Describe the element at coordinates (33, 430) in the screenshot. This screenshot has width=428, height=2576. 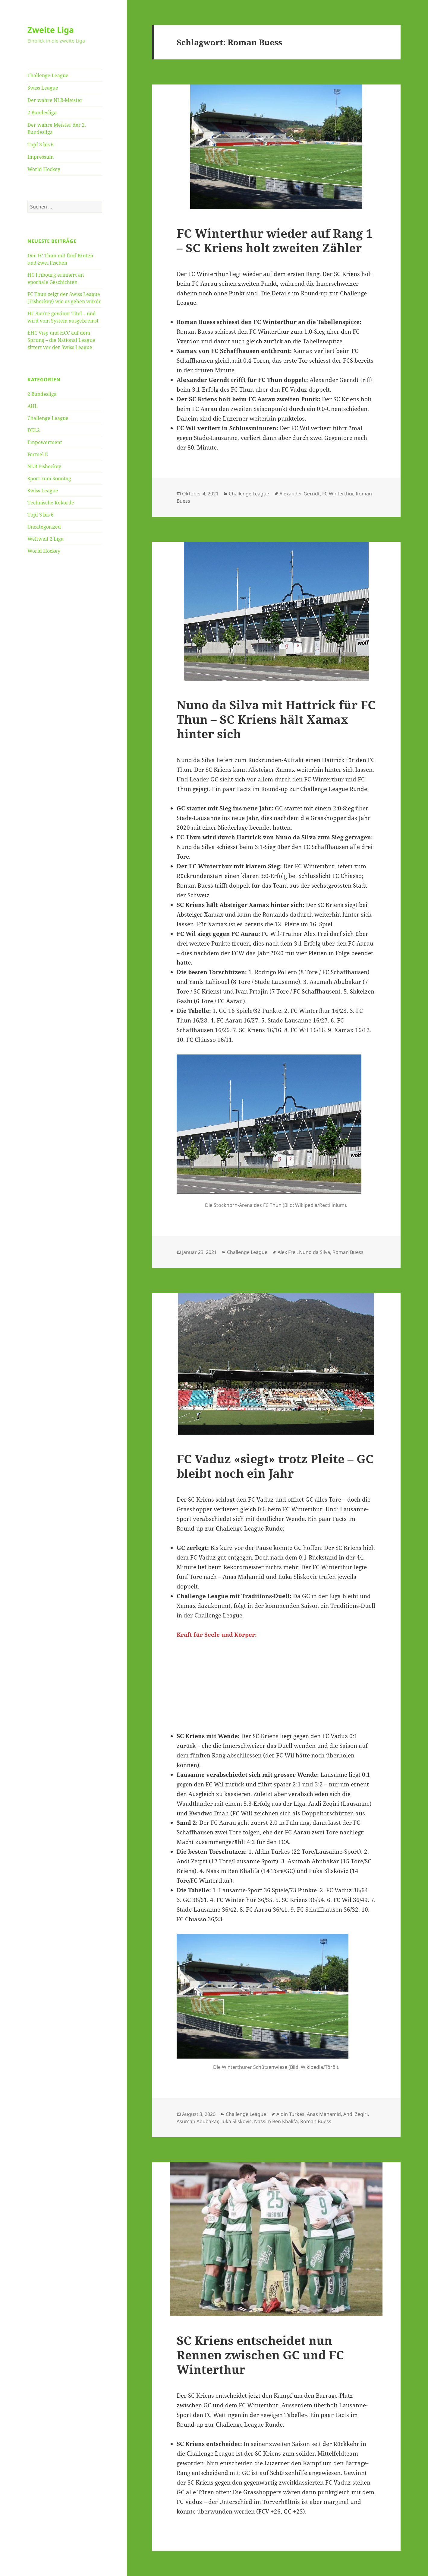
I see `DEL2` at that location.